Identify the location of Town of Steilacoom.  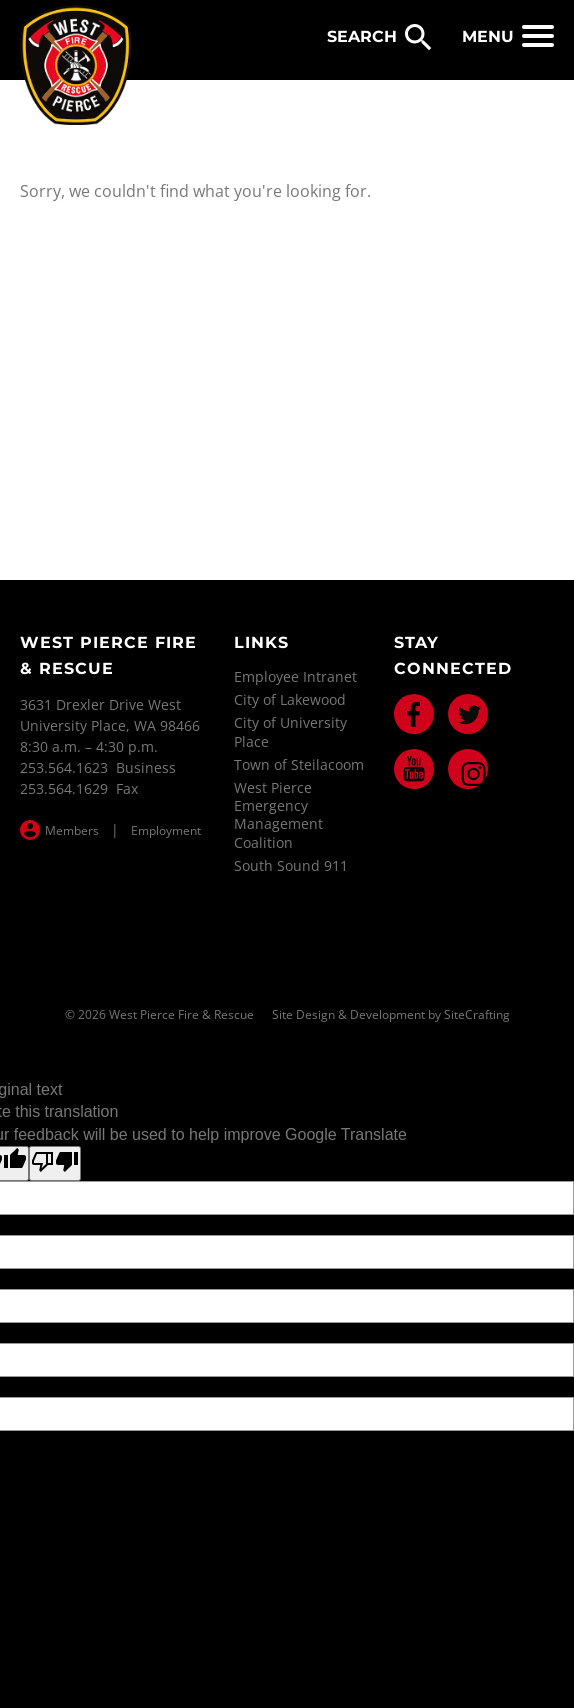
(299, 764).